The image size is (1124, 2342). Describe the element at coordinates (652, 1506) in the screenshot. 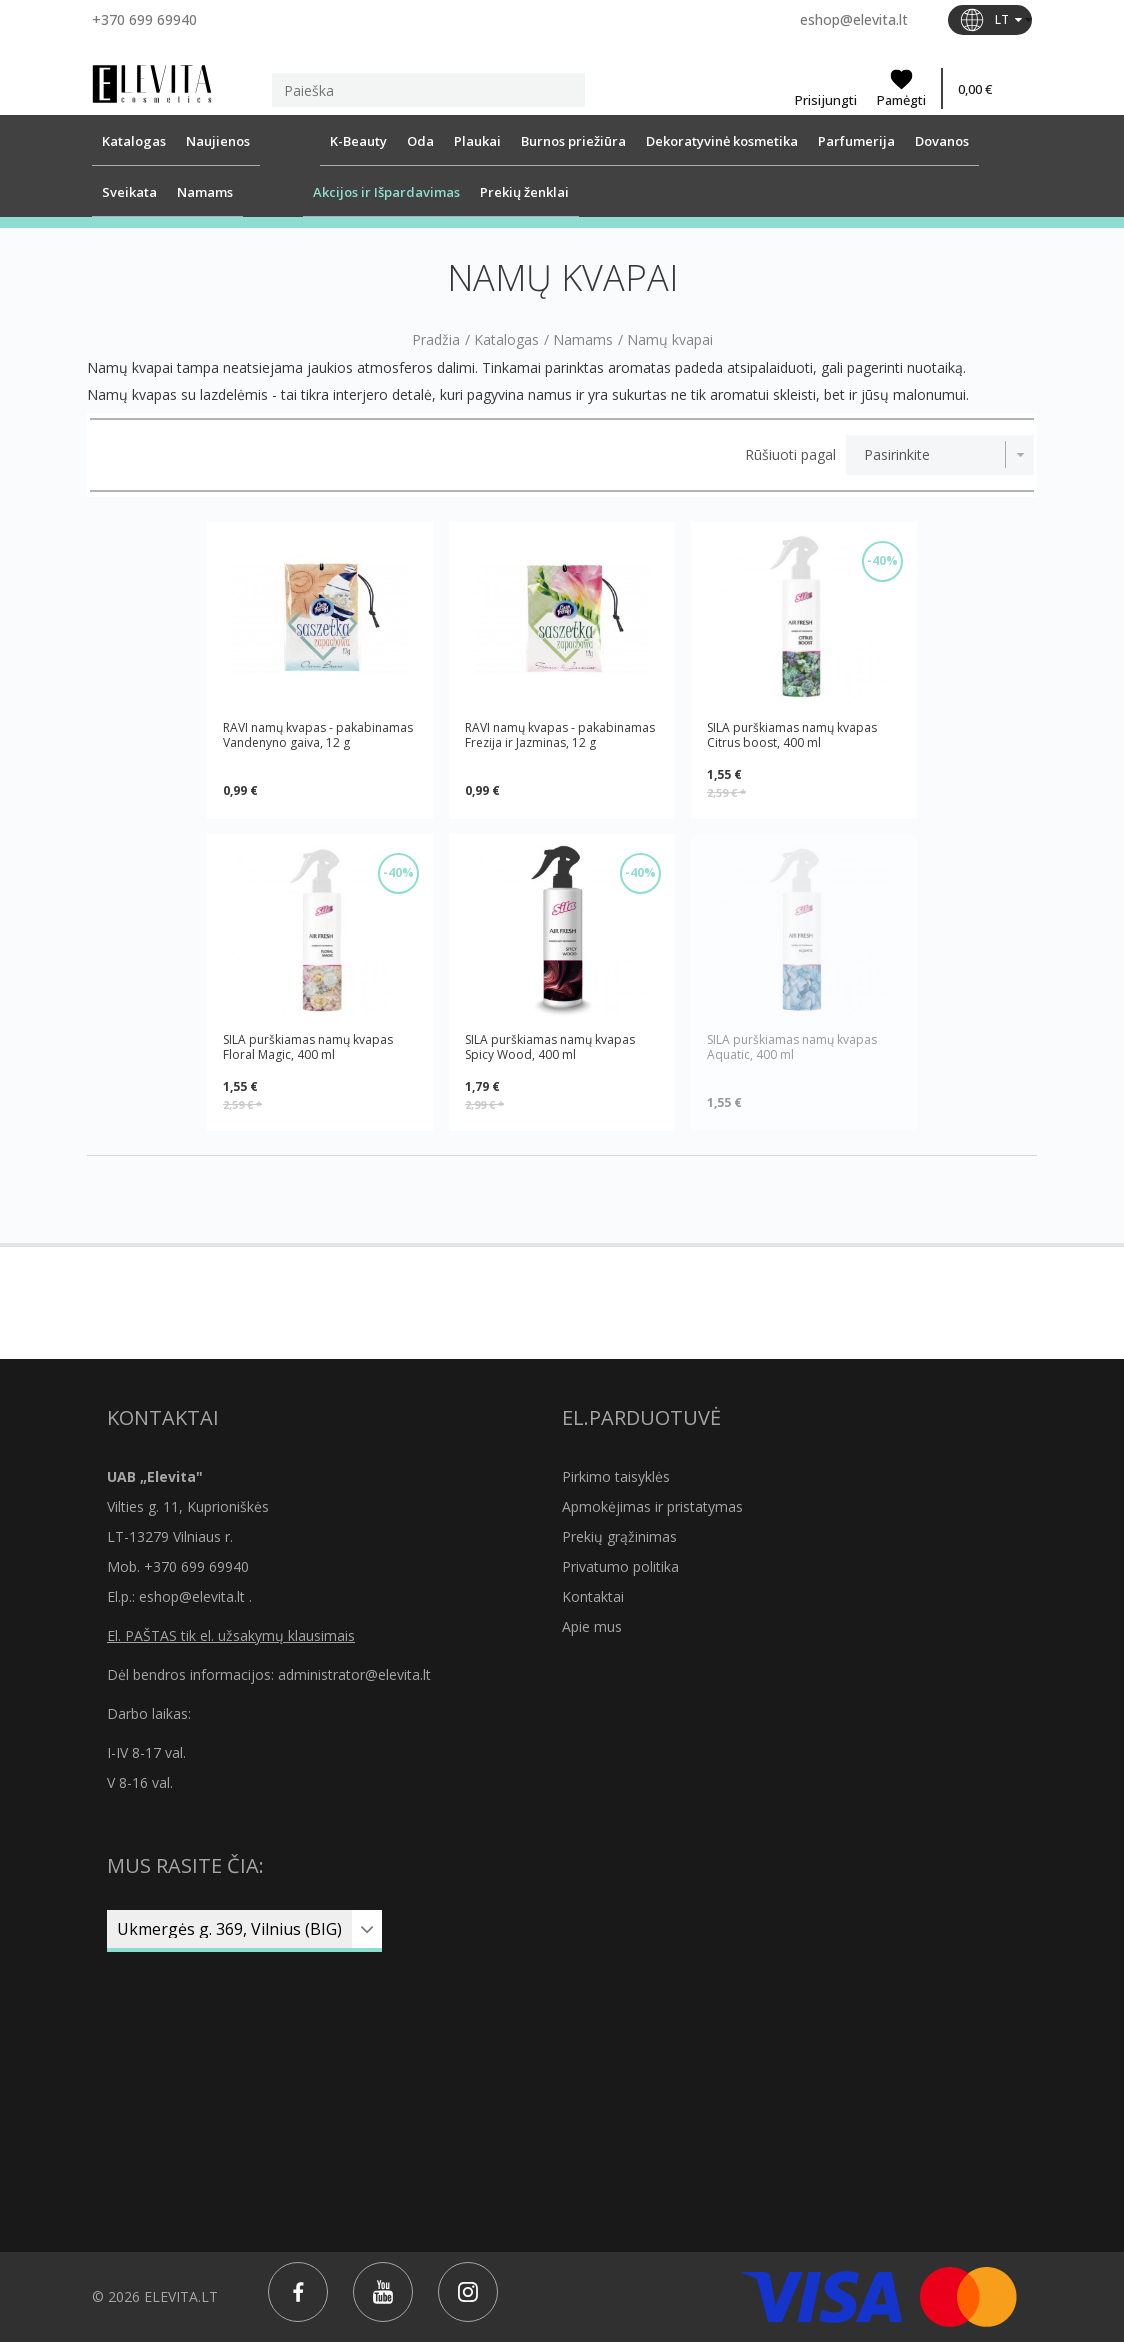

I see `Apmokėjimas ir pristatymas` at that location.